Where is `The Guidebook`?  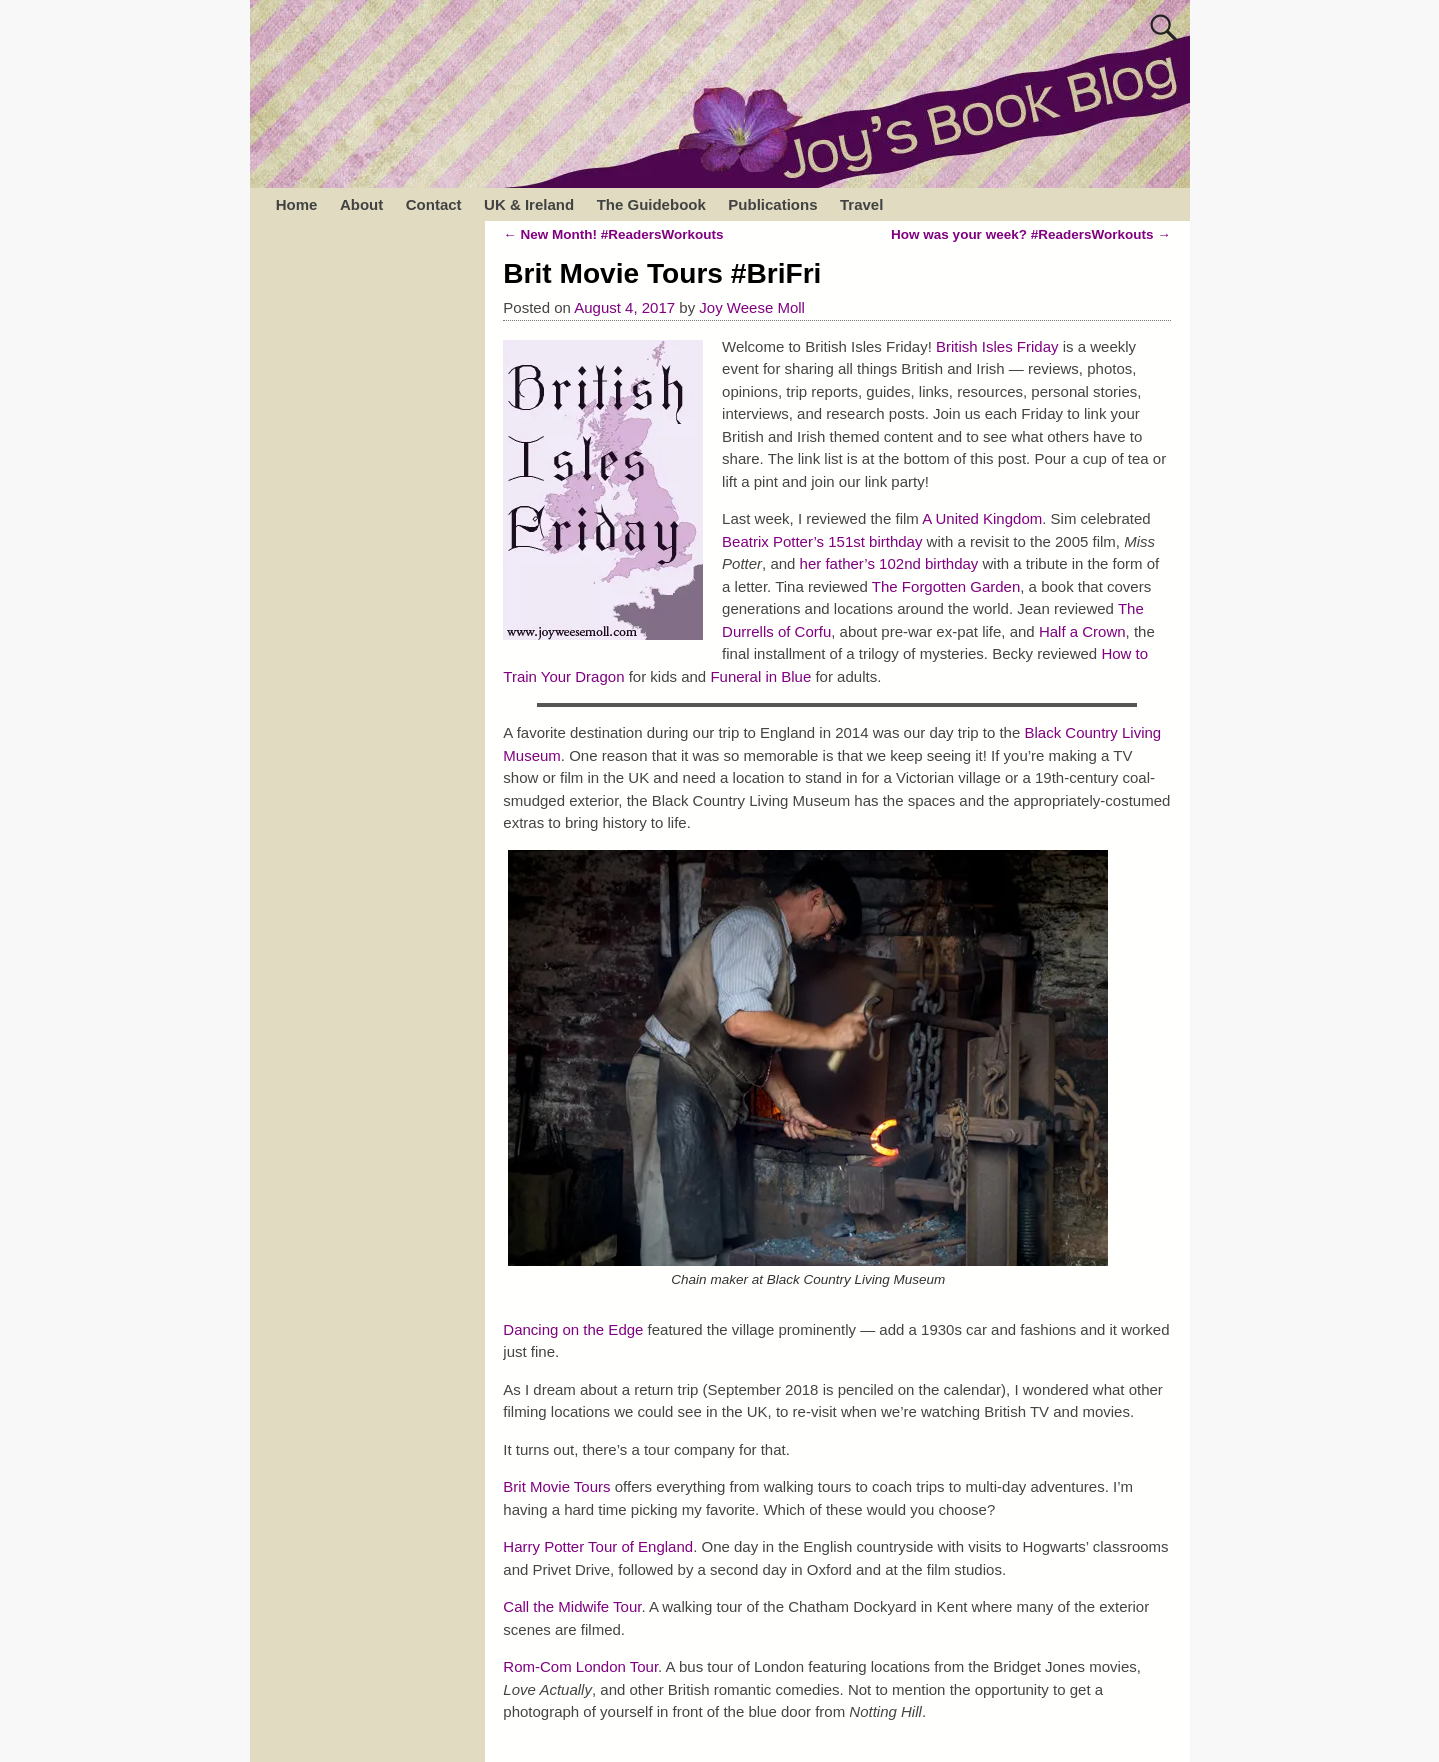
The Guidebook is located at coordinates (651, 204).